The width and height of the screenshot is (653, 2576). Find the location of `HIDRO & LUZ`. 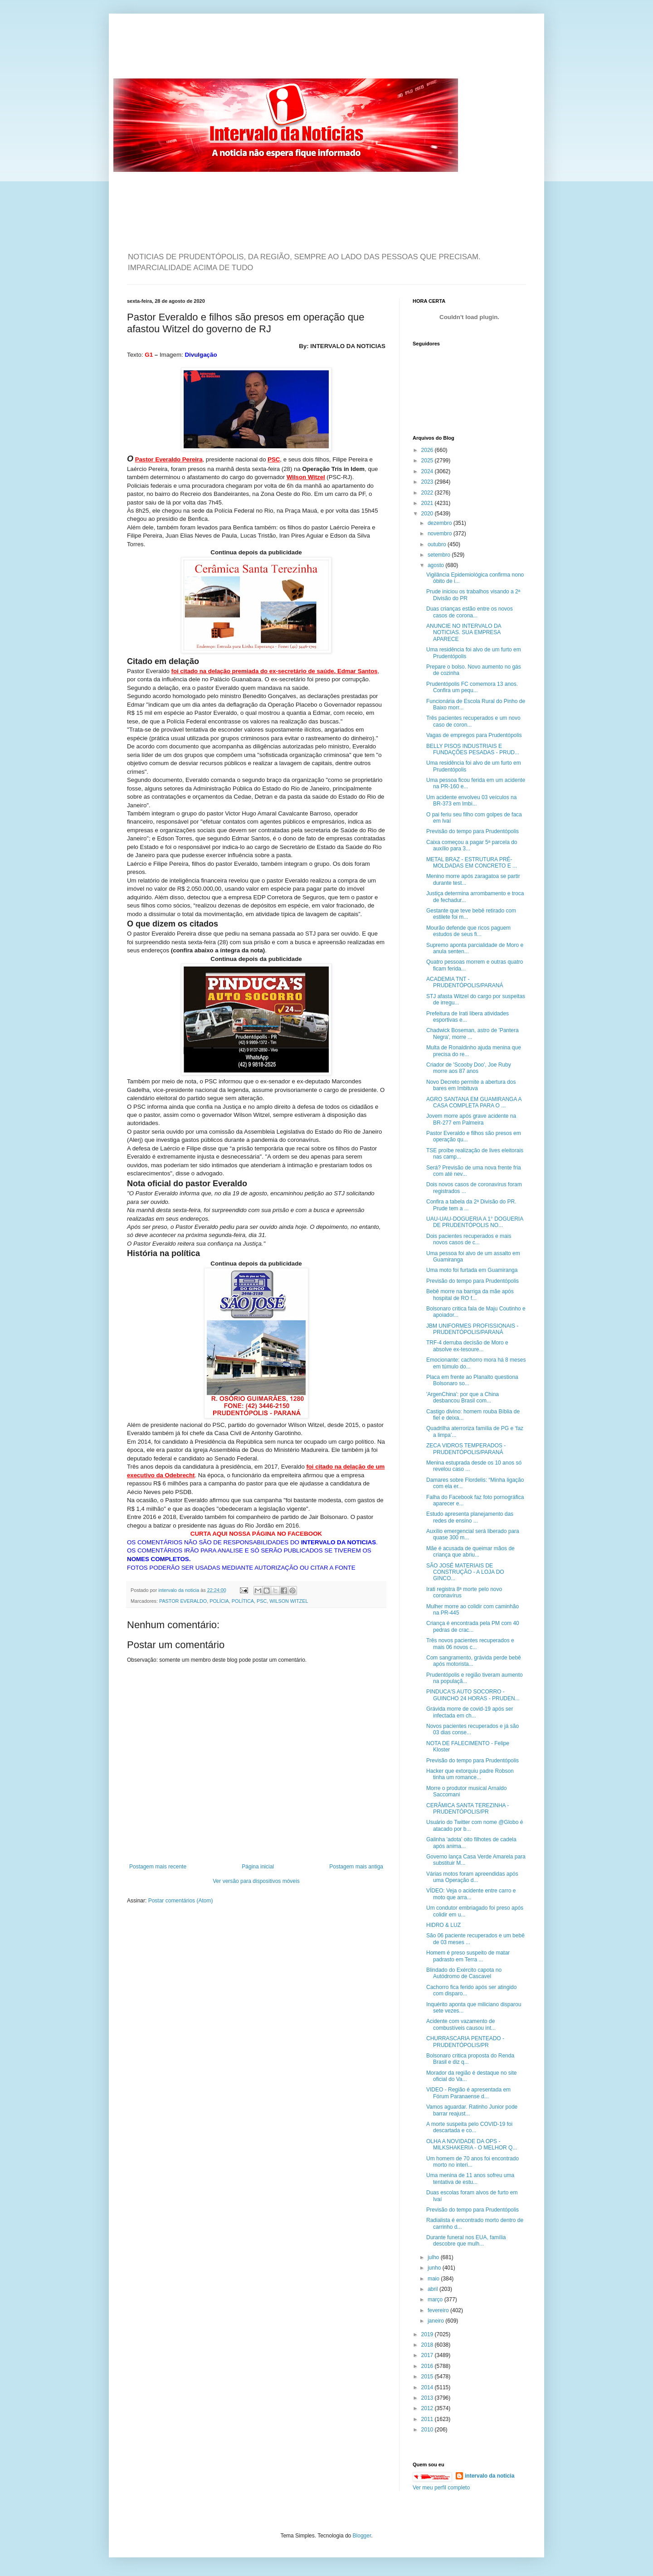

HIDRO & LUZ is located at coordinates (443, 1925).